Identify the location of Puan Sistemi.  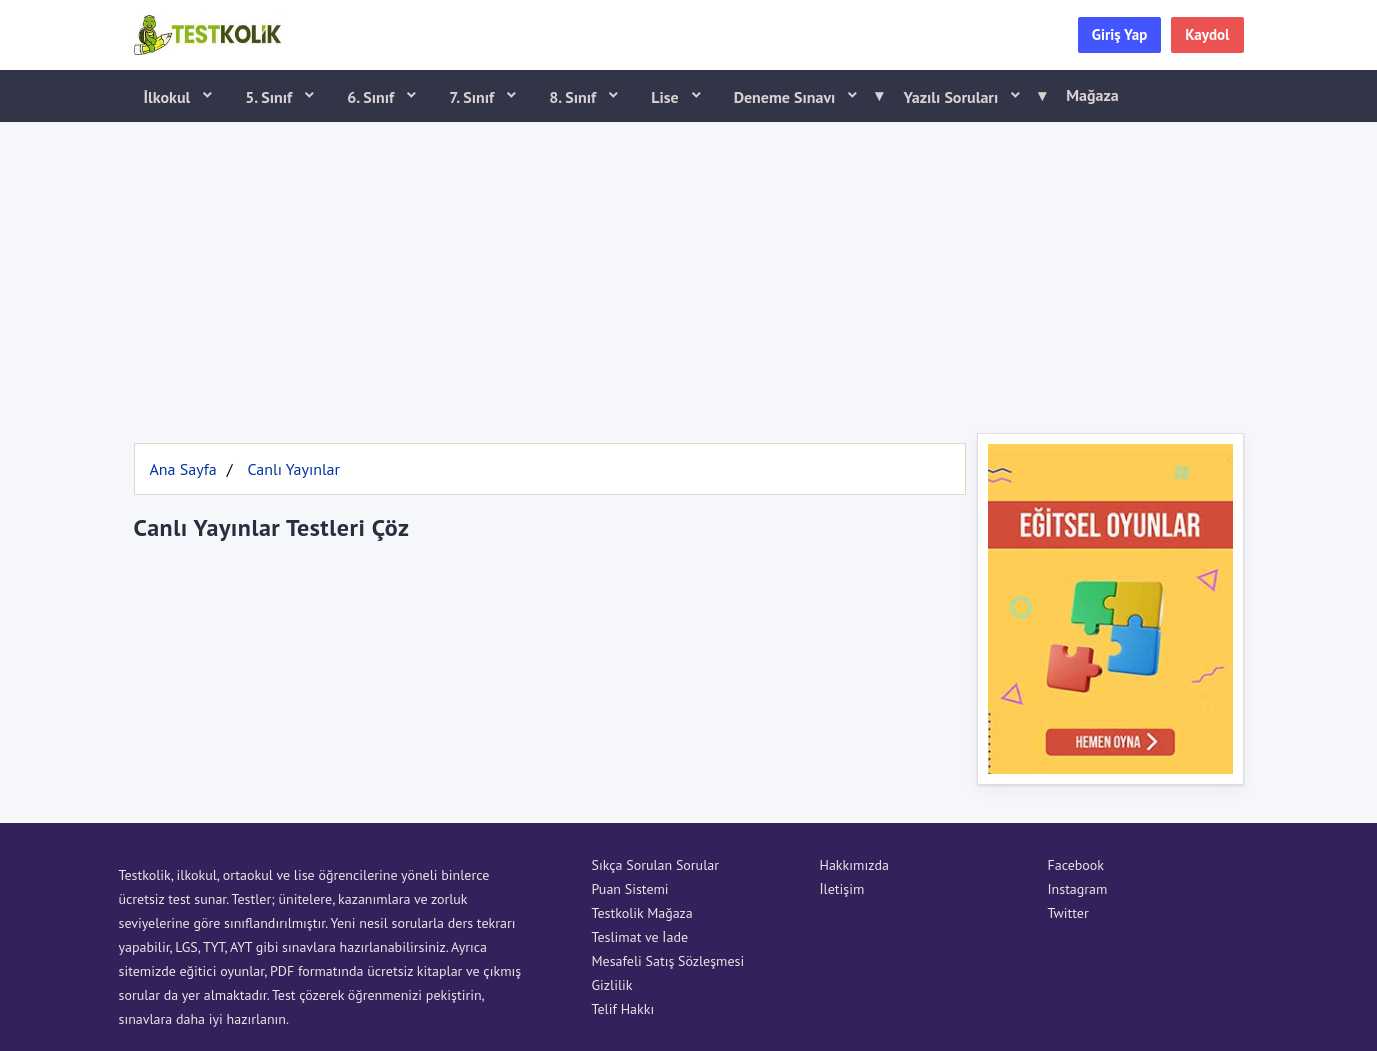
(630, 889).